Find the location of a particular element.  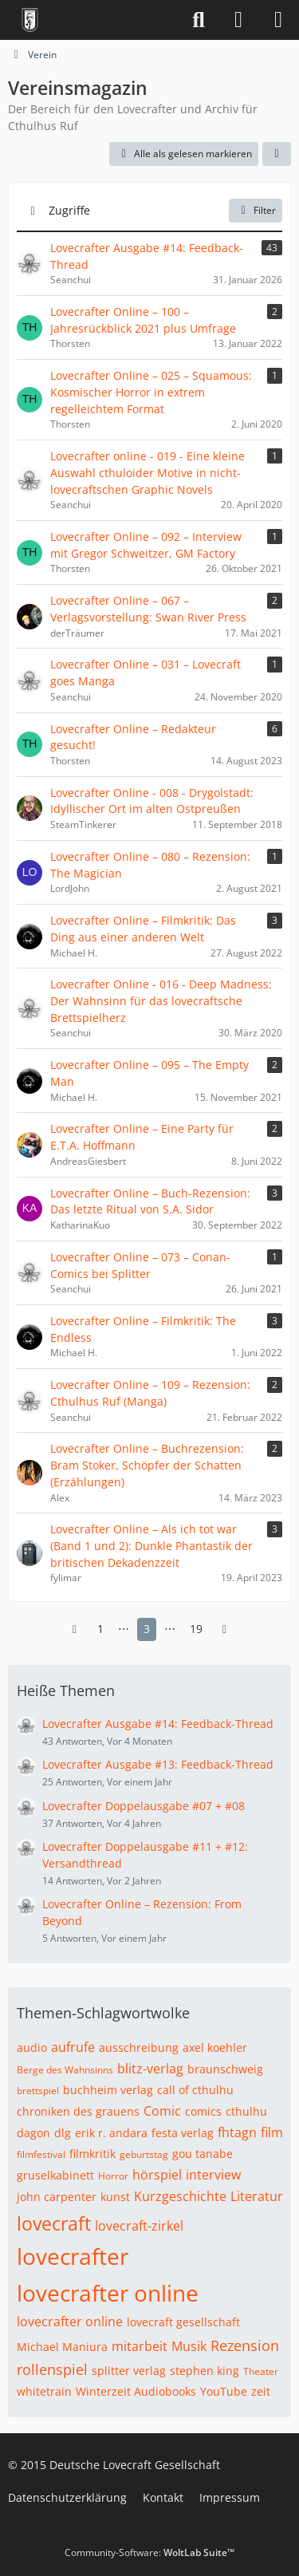

filmfestival [Themen mit dem Tag „filmfestival“] is located at coordinates (41, 2154).